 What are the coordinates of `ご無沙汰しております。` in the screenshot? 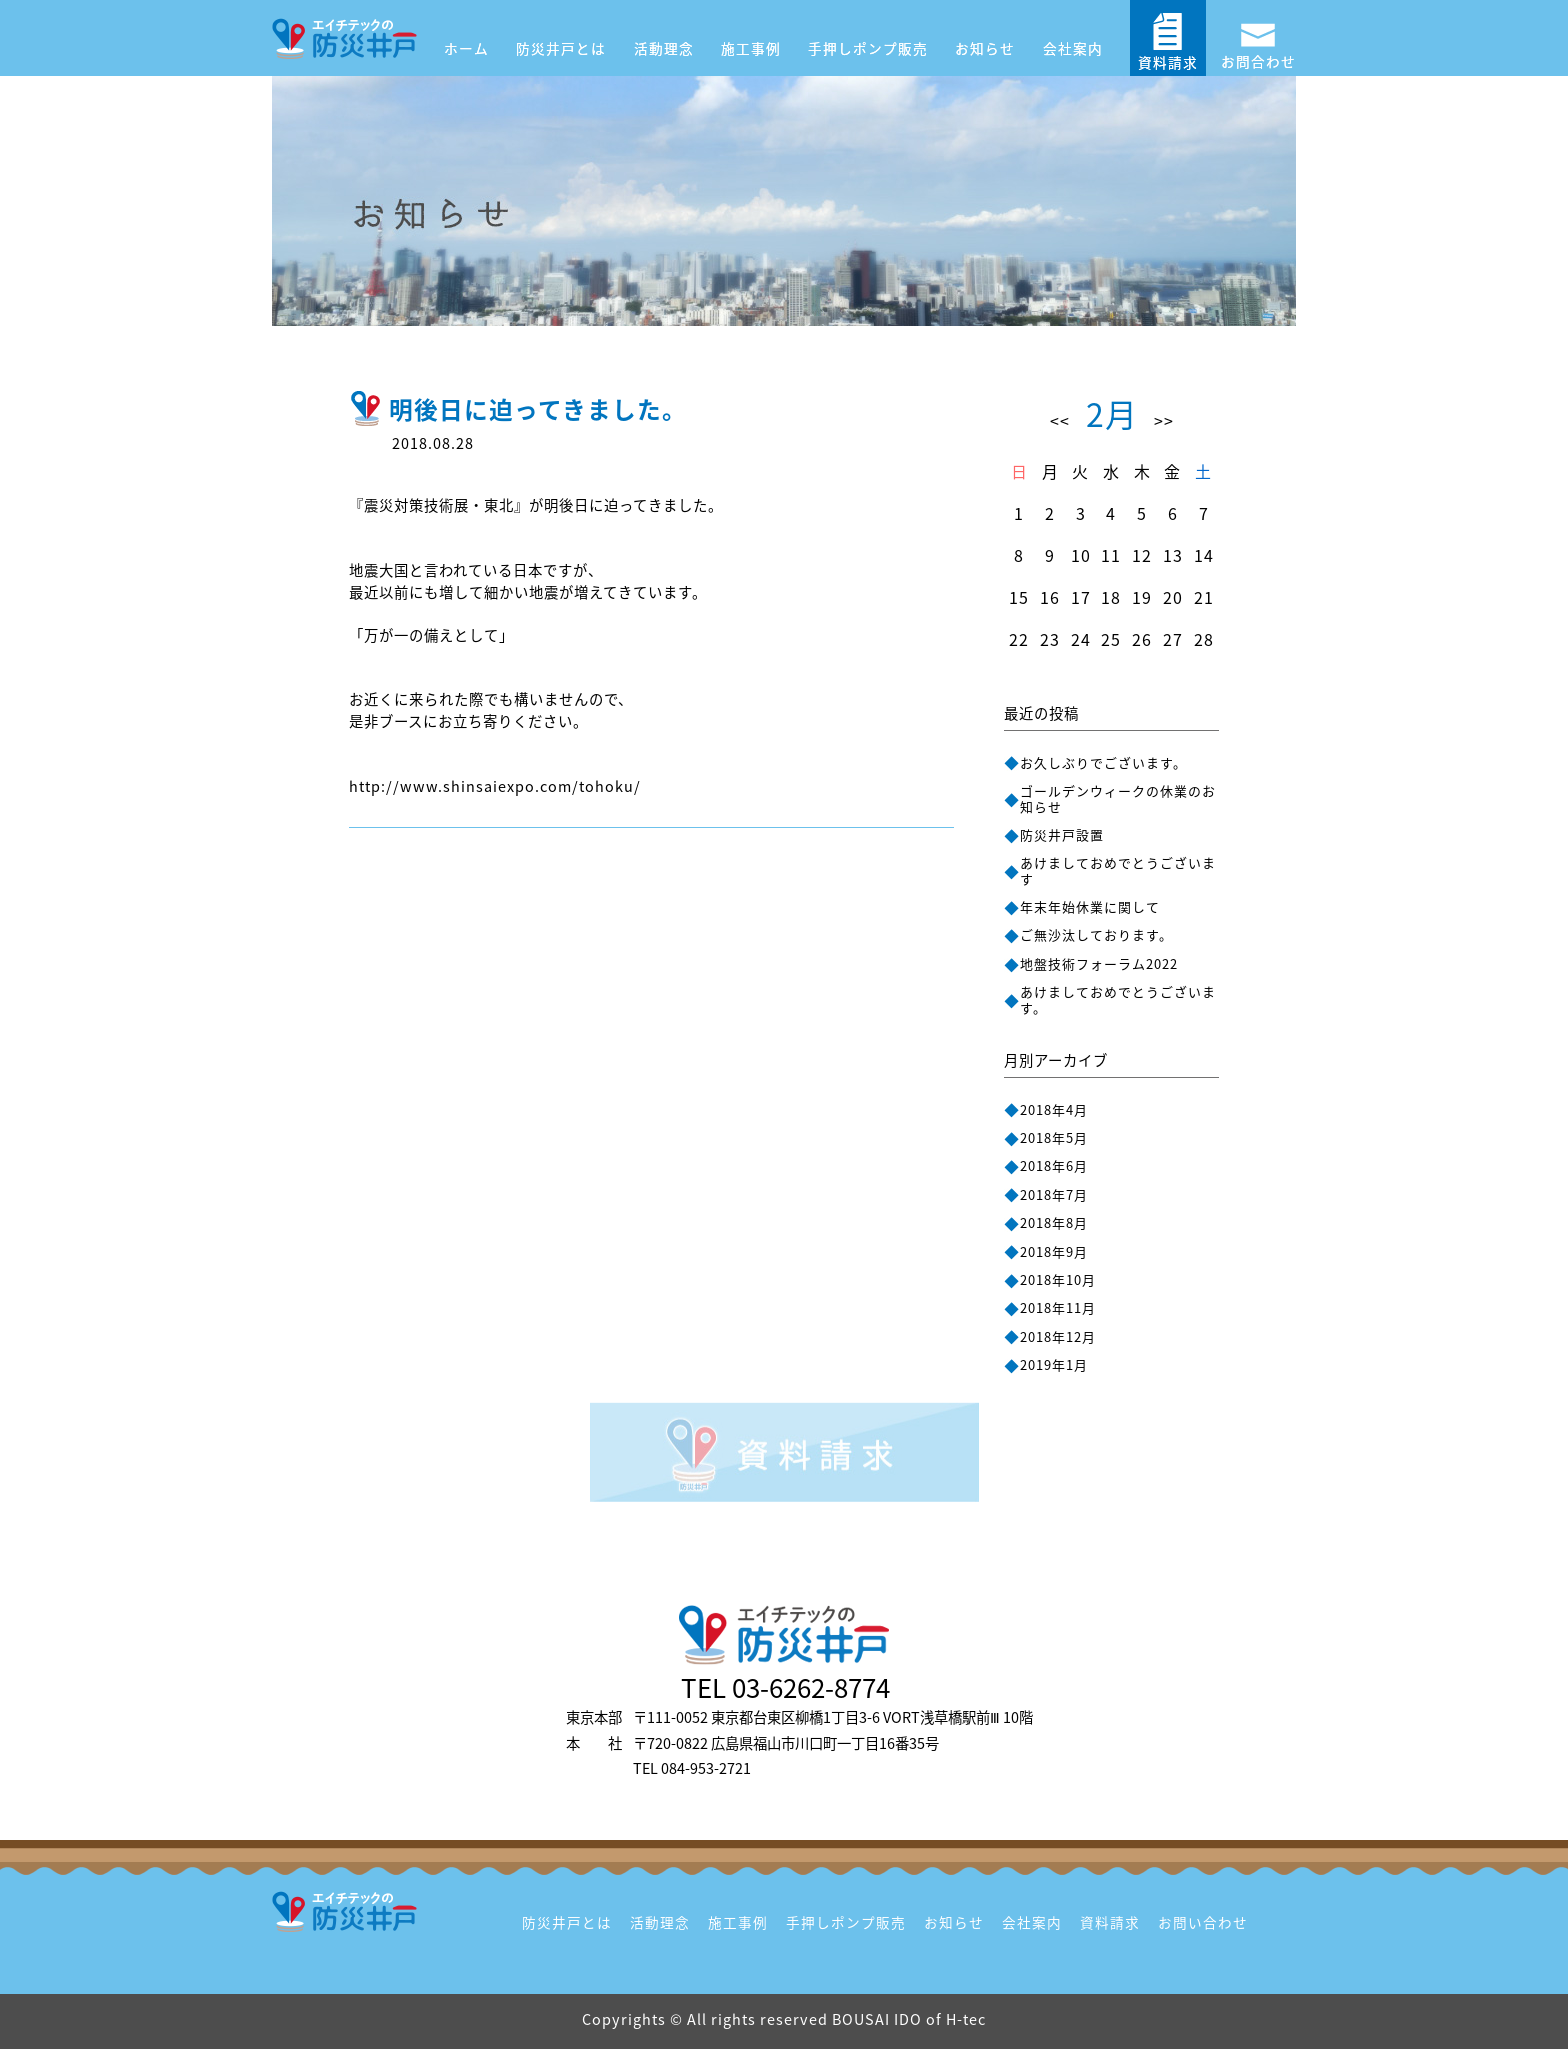 It's located at (1096, 934).